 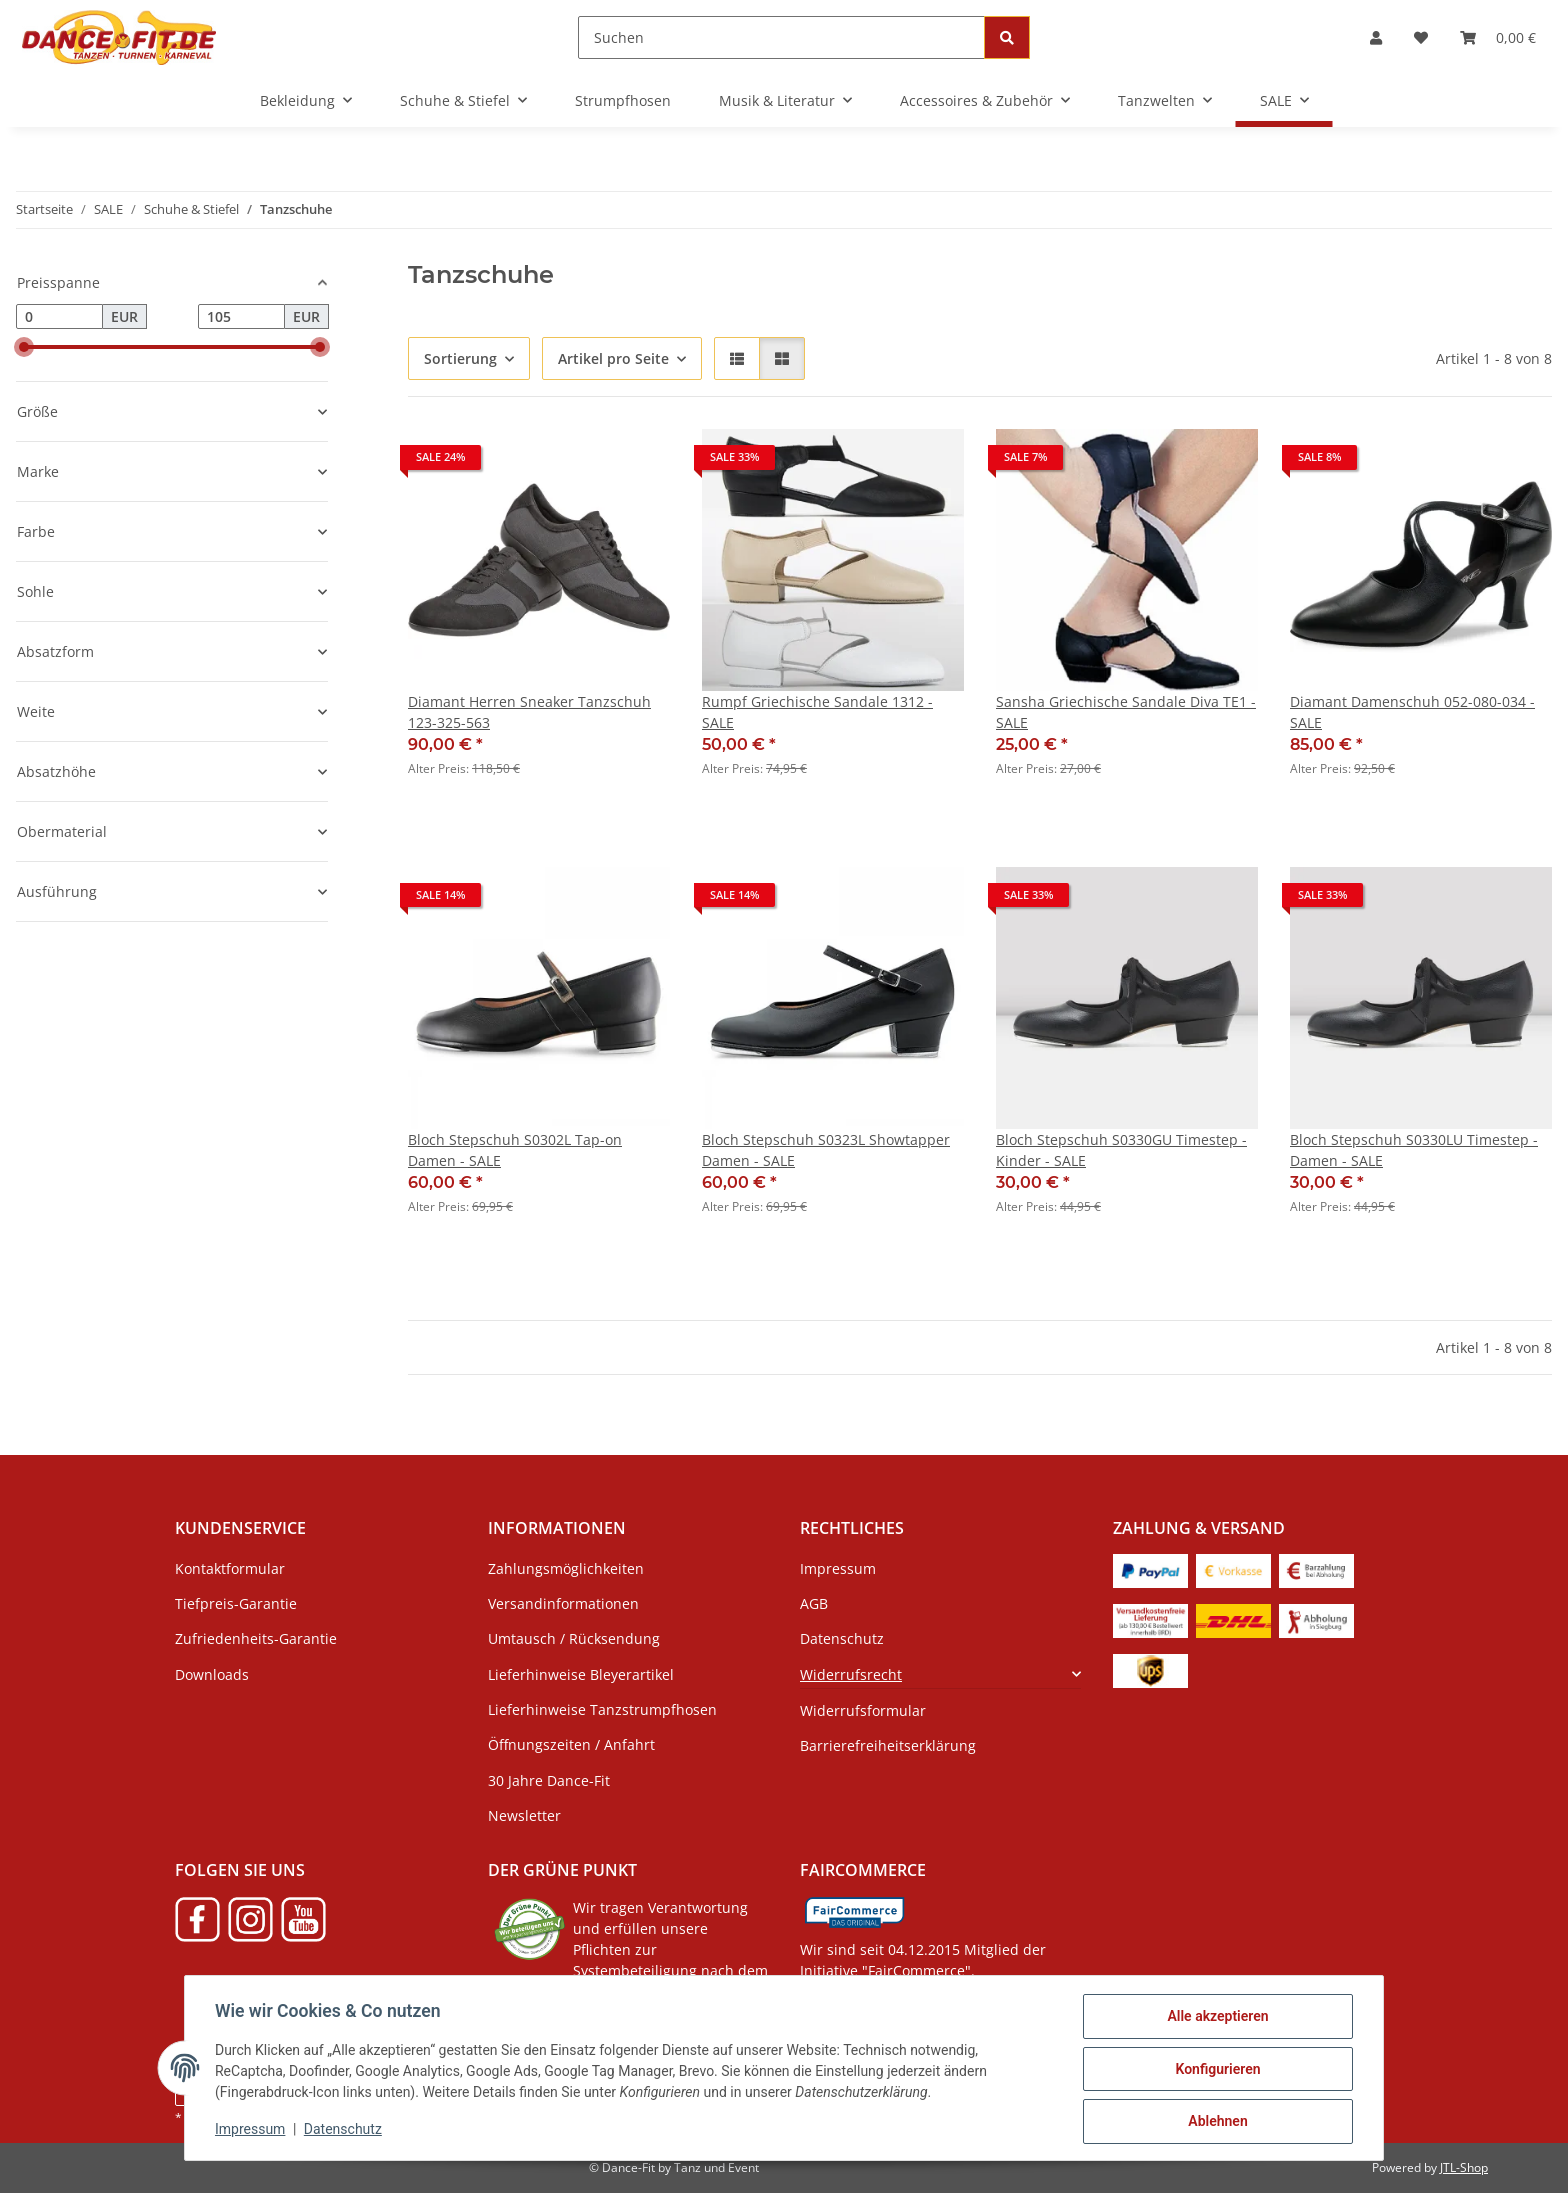 What do you see at coordinates (460, 358) in the screenshot?
I see `Sortierung` at bounding box center [460, 358].